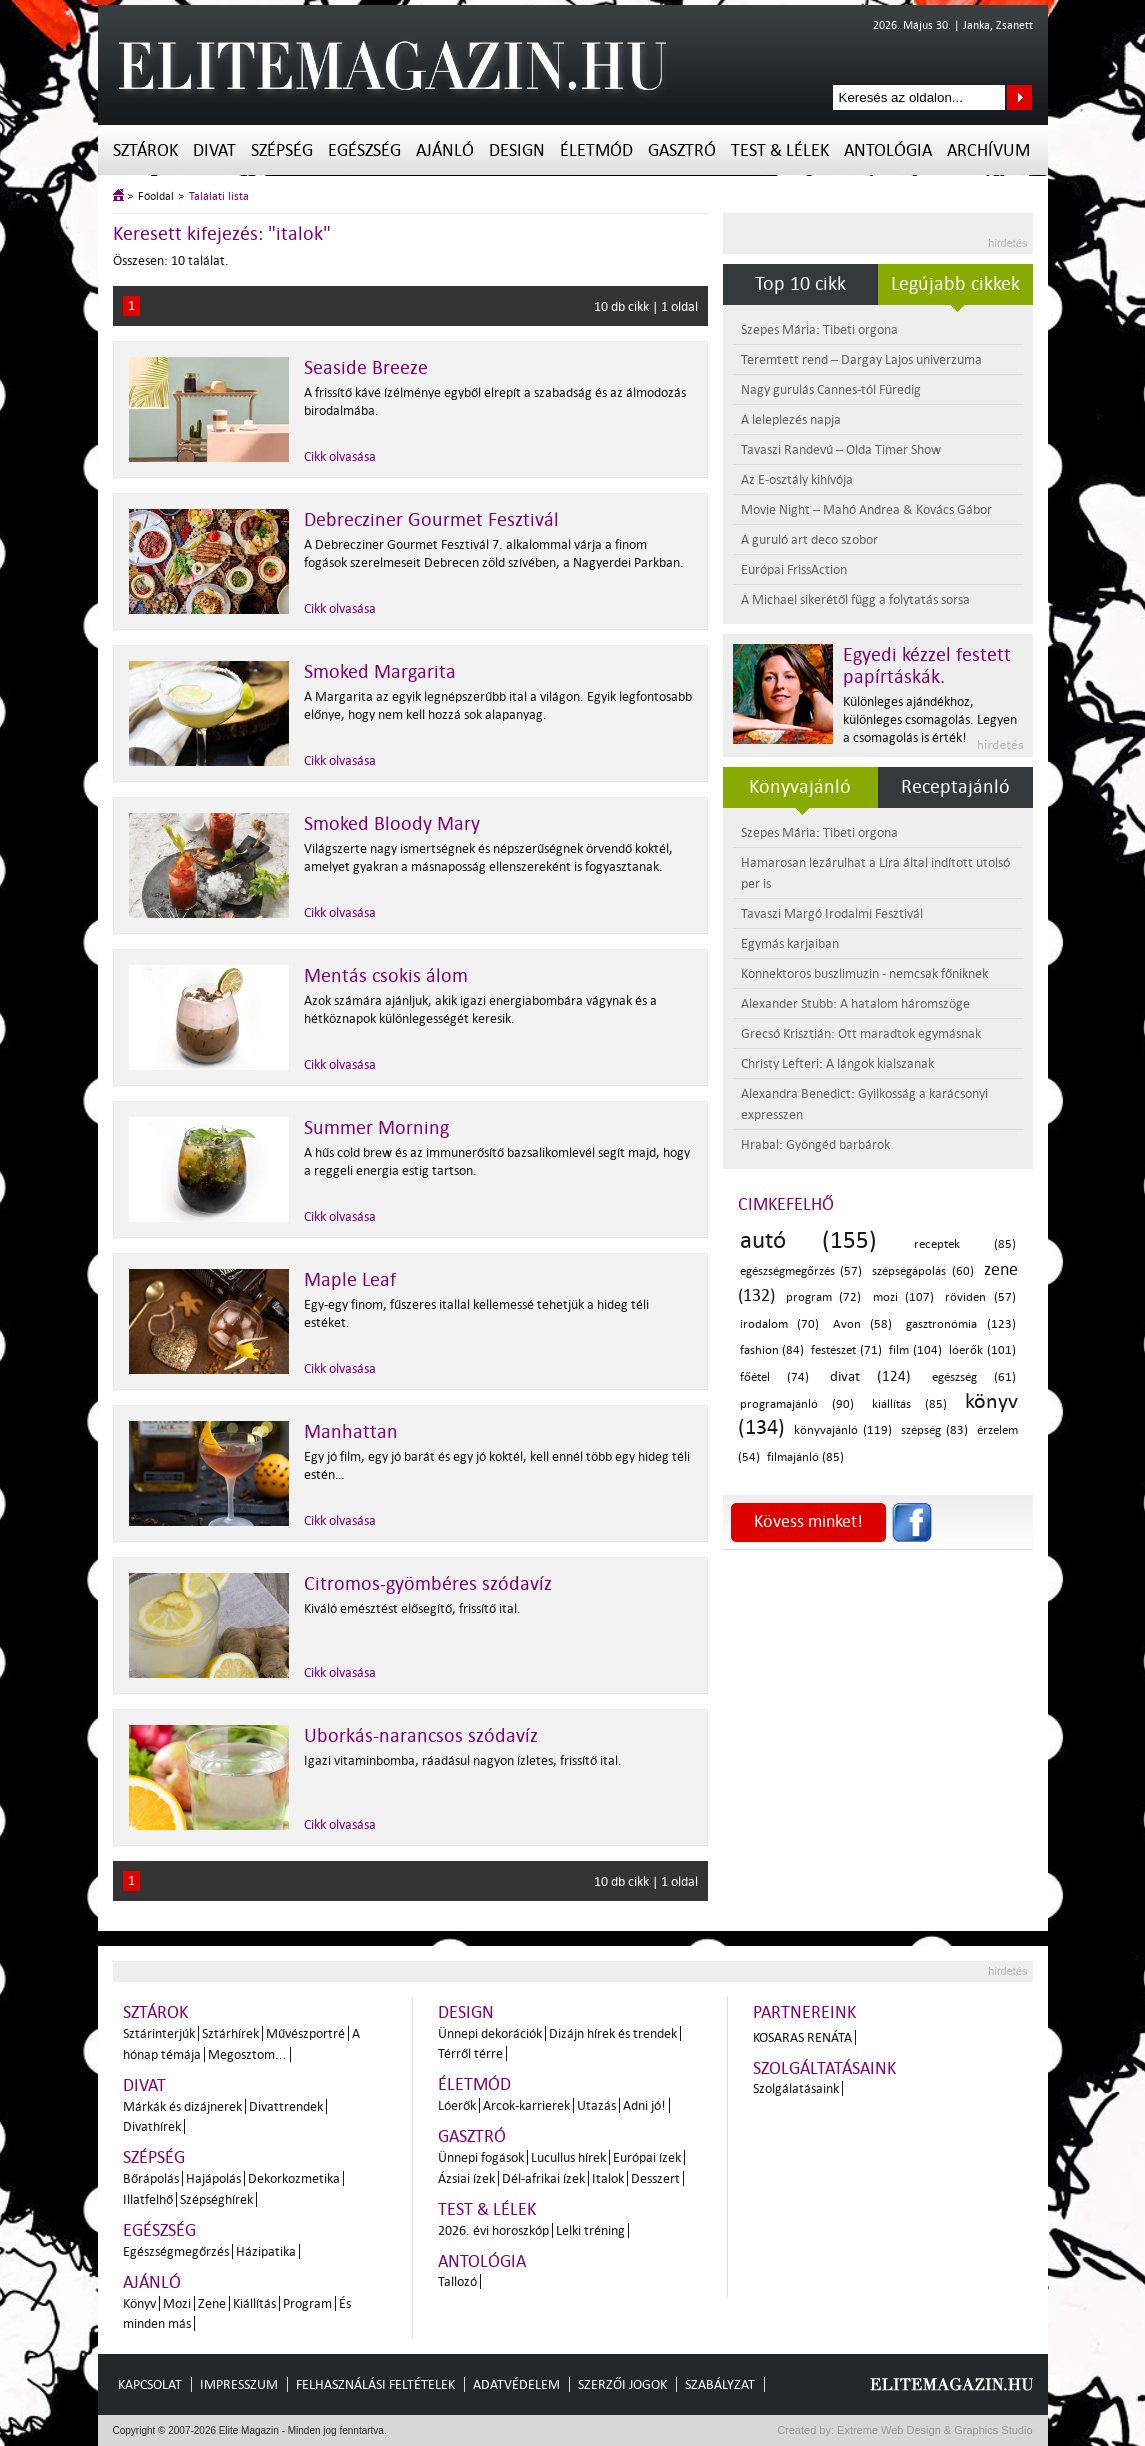 This screenshot has width=1145, height=2446. Describe the element at coordinates (213, 2178) in the screenshot. I see `Hajápolás` at that location.